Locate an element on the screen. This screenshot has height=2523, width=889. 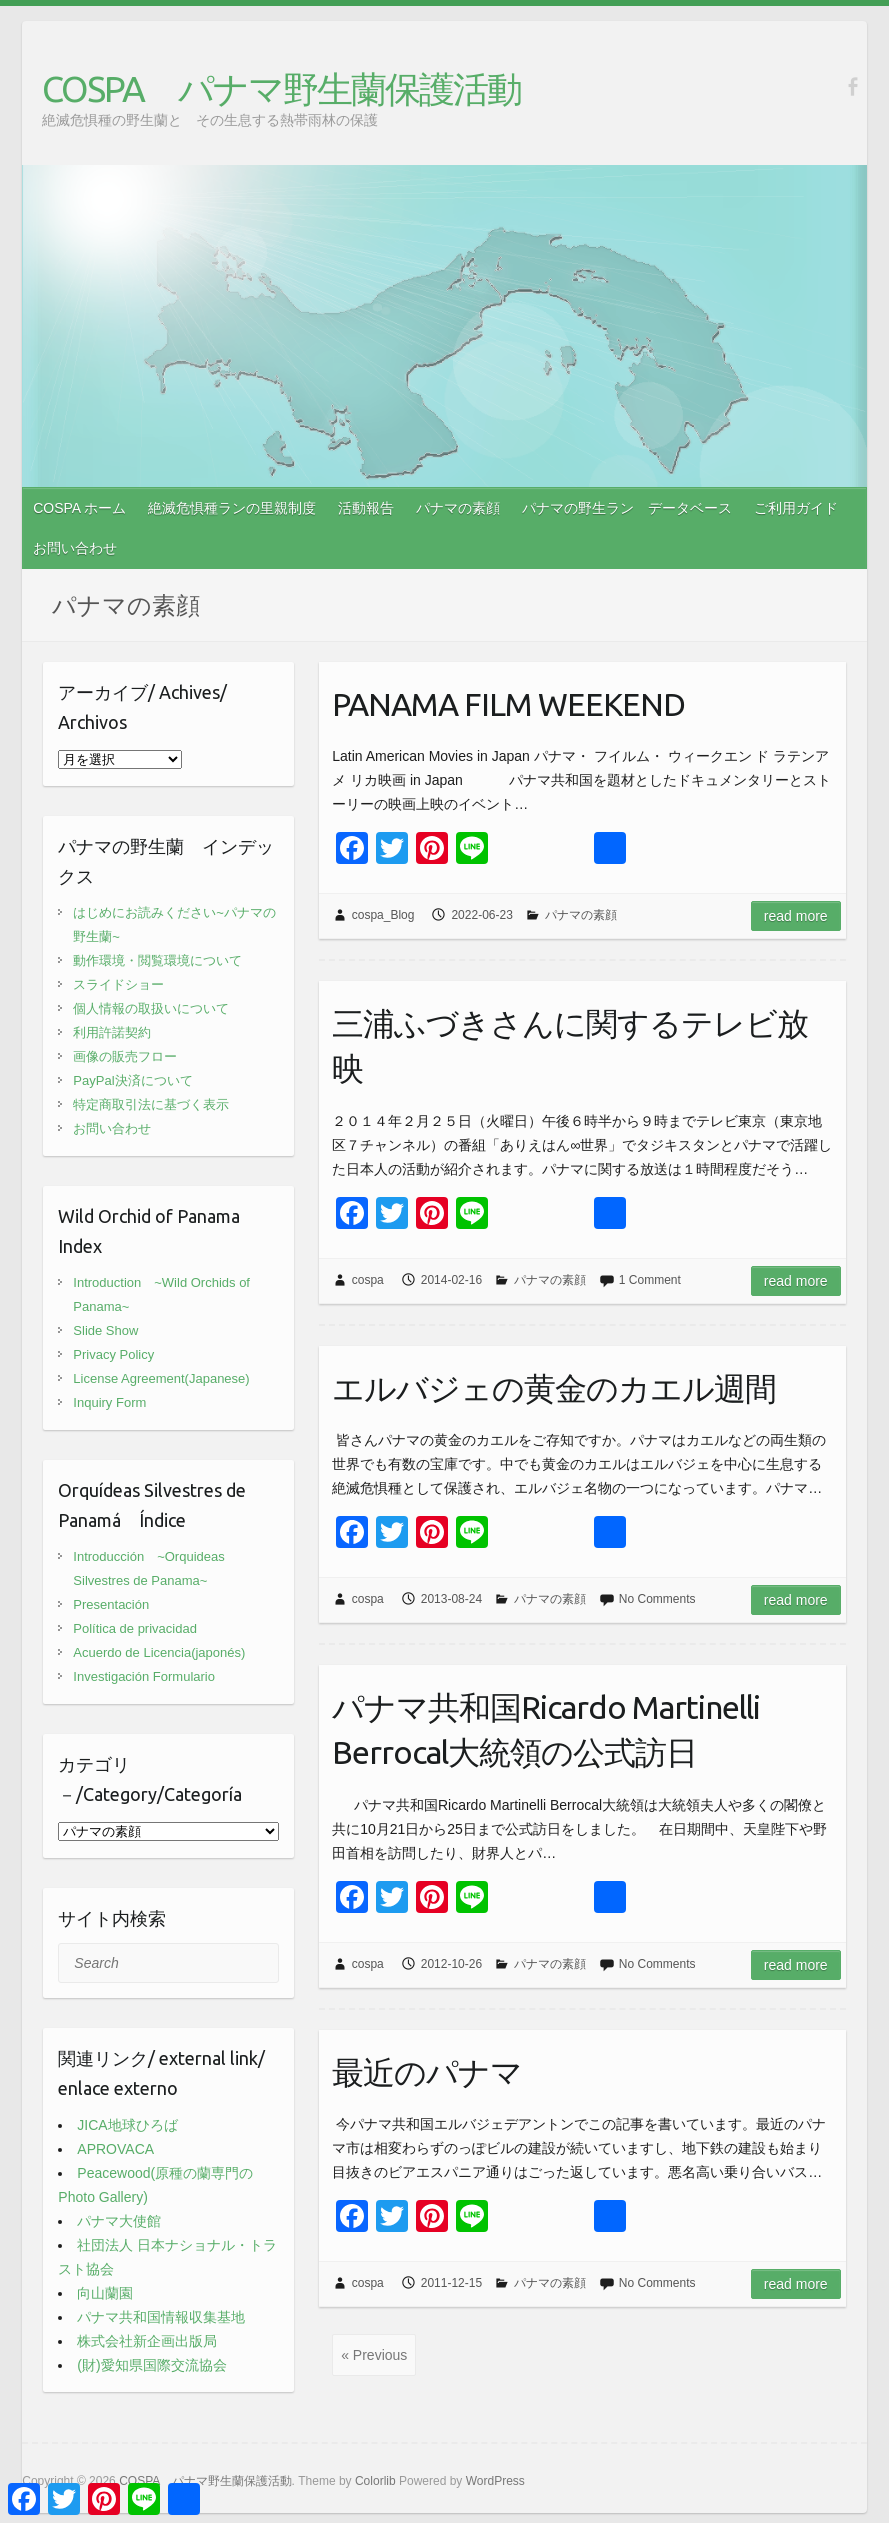
利用許諾契約 is located at coordinates (112, 1032).